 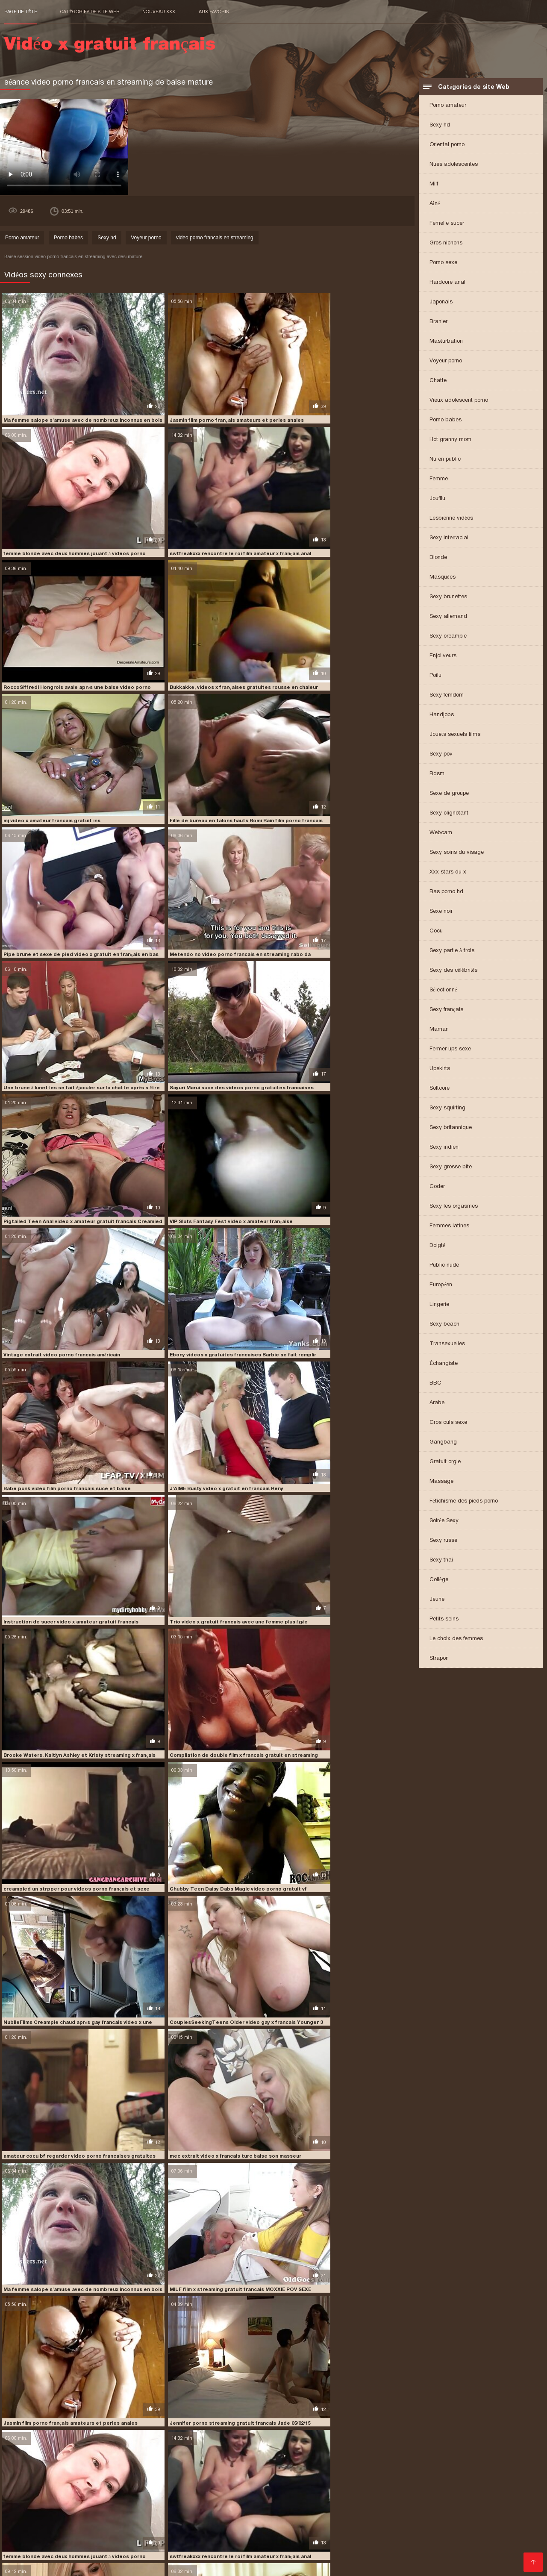 What do you see at coordinates (182, 2529) in the screenshot?
I see `Film erotique gratuit` at bounding box center [182, 2529].